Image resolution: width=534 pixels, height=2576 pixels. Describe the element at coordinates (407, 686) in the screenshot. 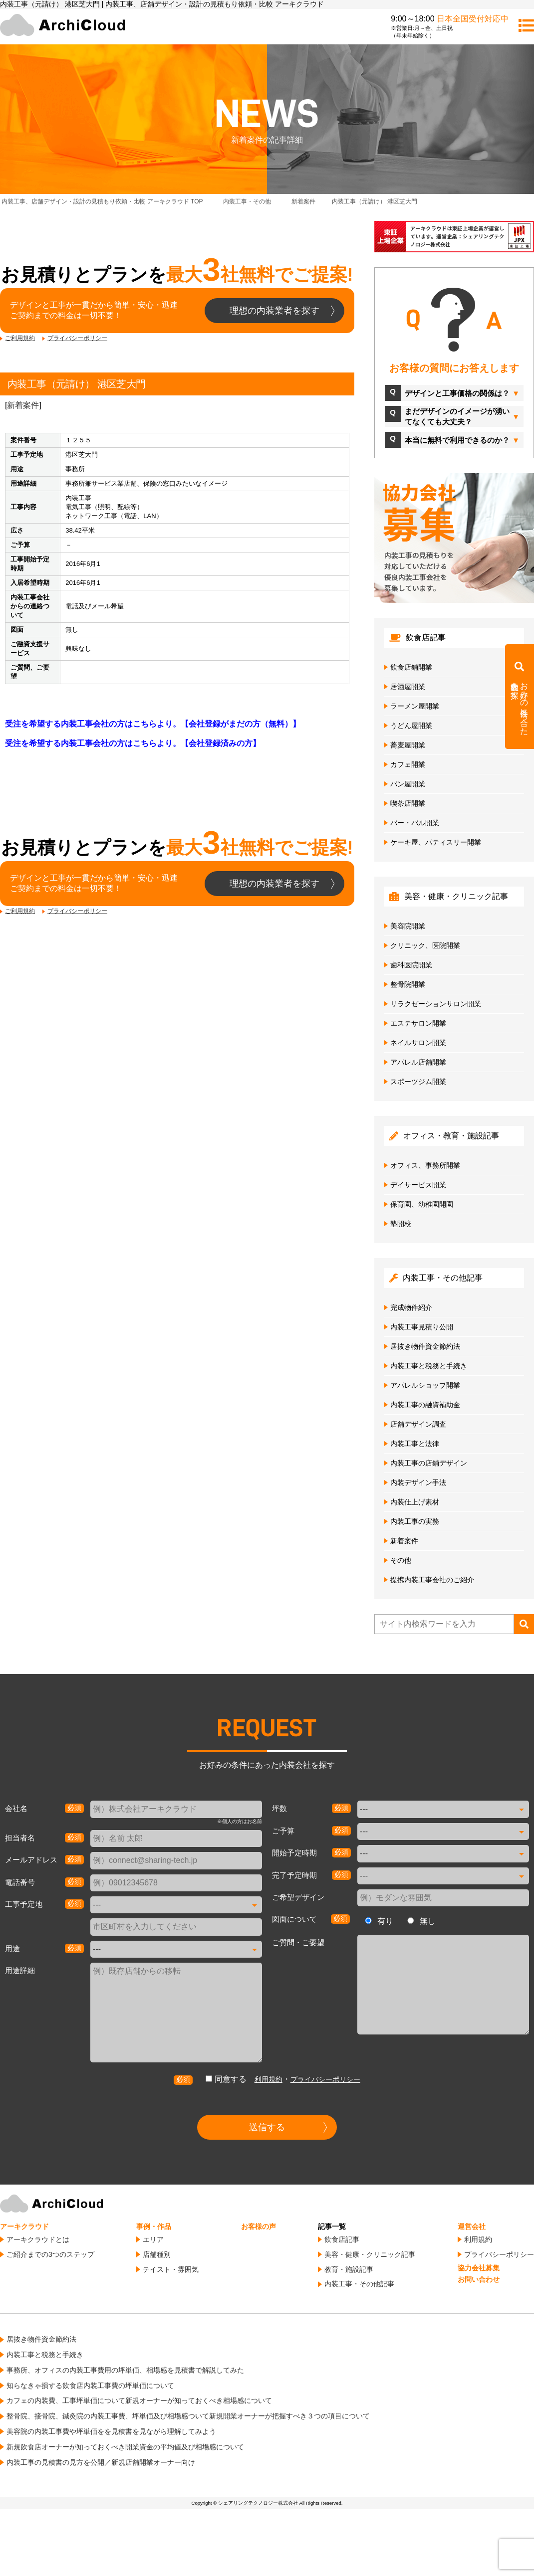

I see `居酒屋開業` at that location.